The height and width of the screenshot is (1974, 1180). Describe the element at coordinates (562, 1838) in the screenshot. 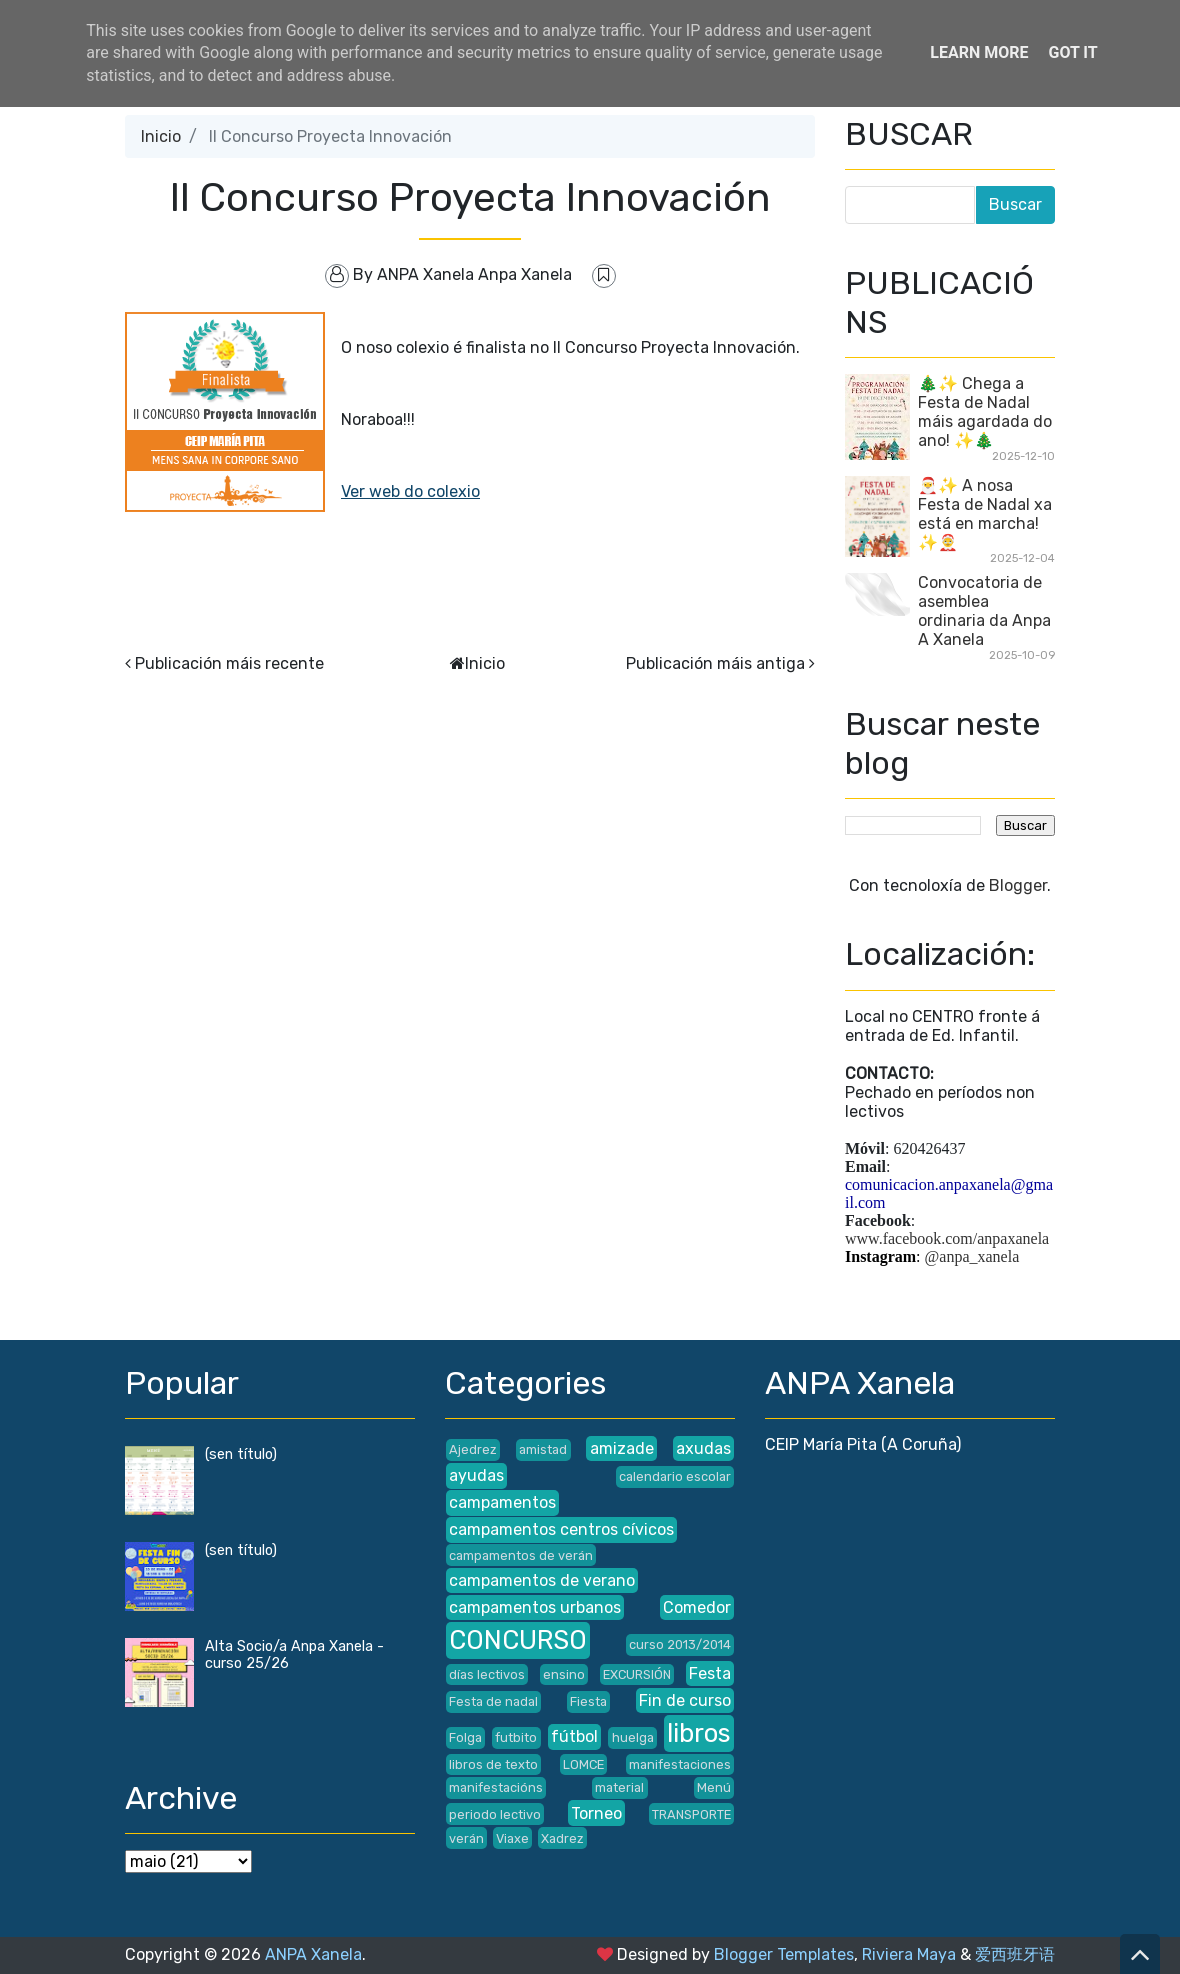

I see `Xadrez` at that location.